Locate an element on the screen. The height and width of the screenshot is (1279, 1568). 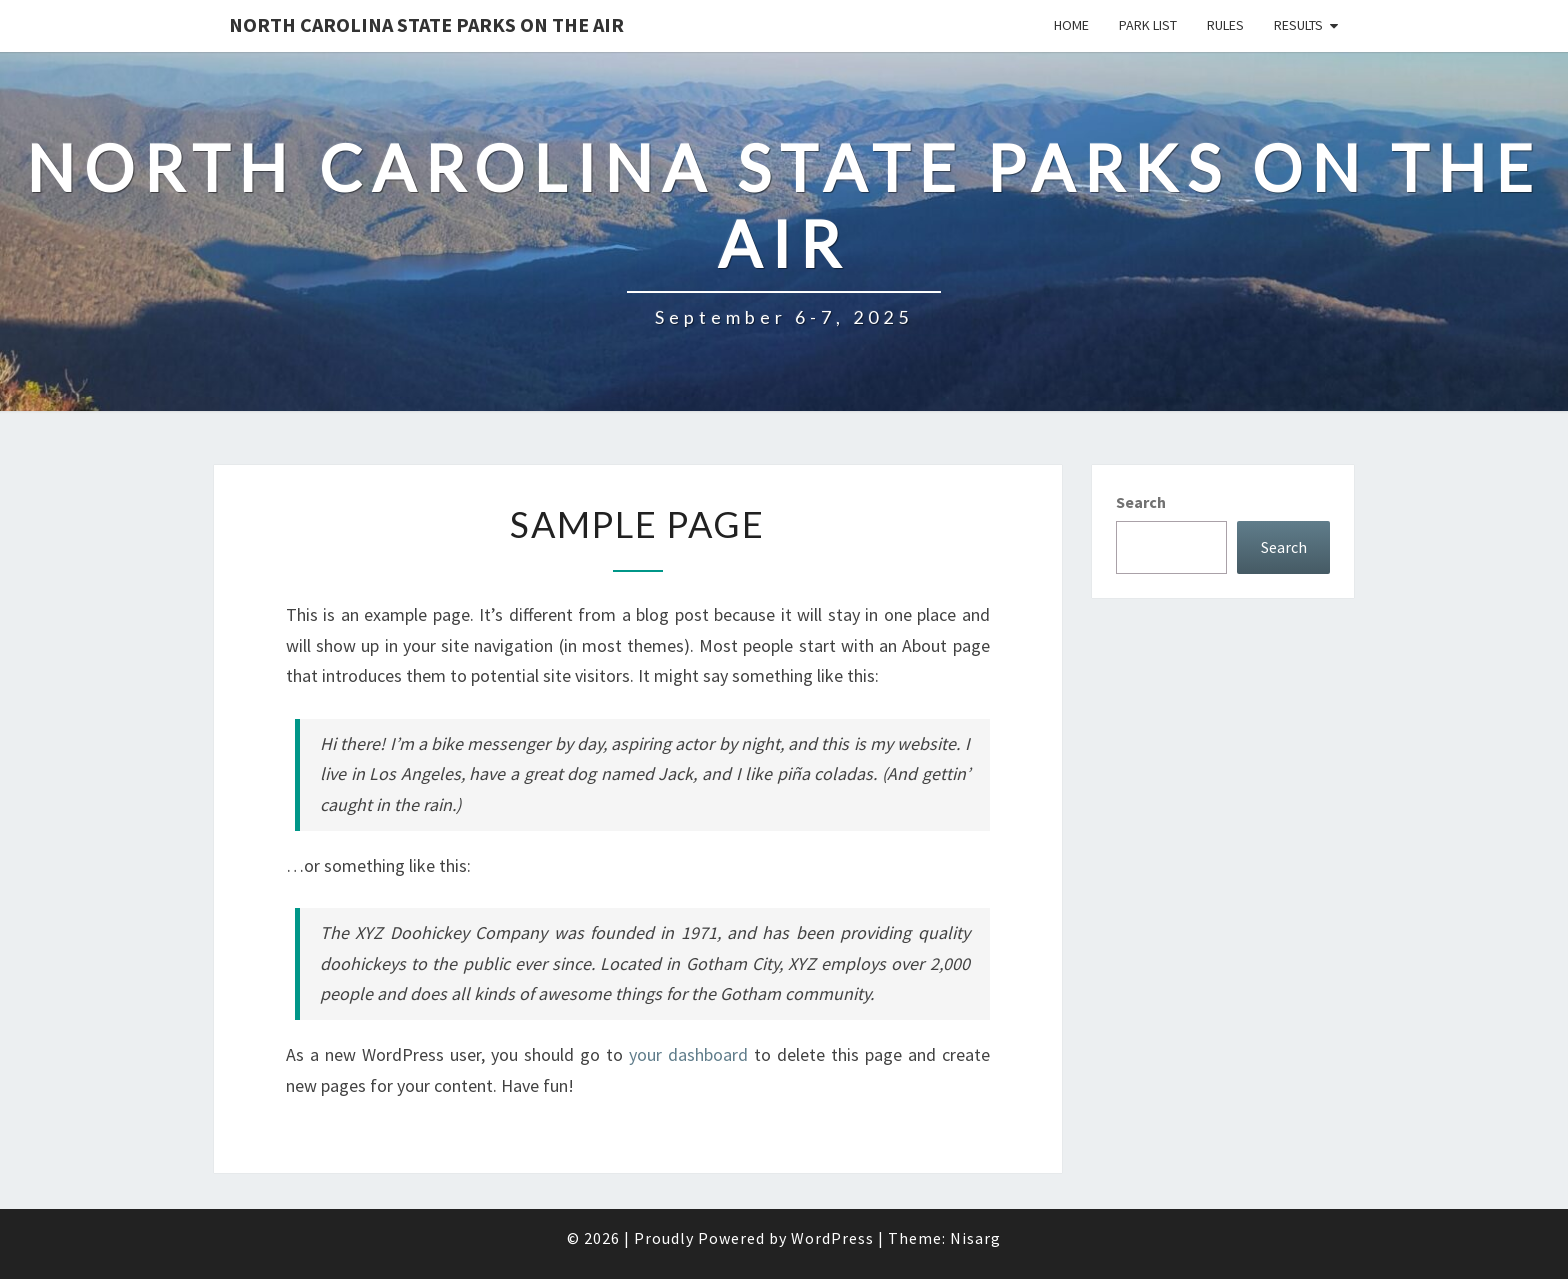
Rules is located at coordinates (1225, 25).